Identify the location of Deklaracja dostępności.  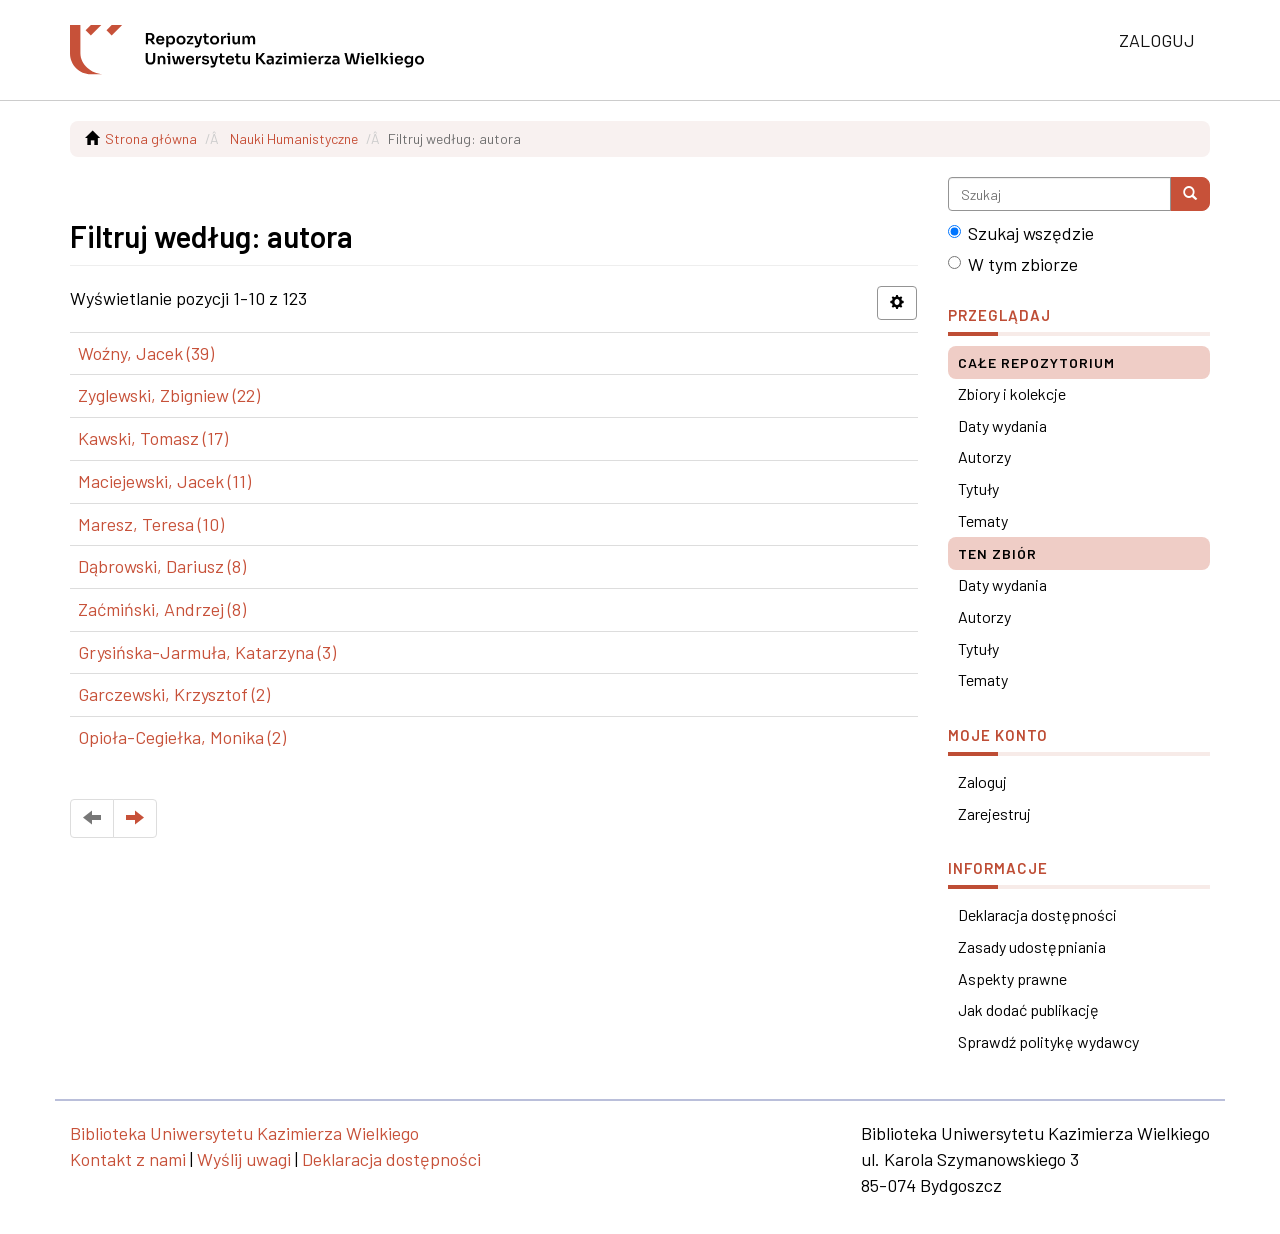
(1037, 914).